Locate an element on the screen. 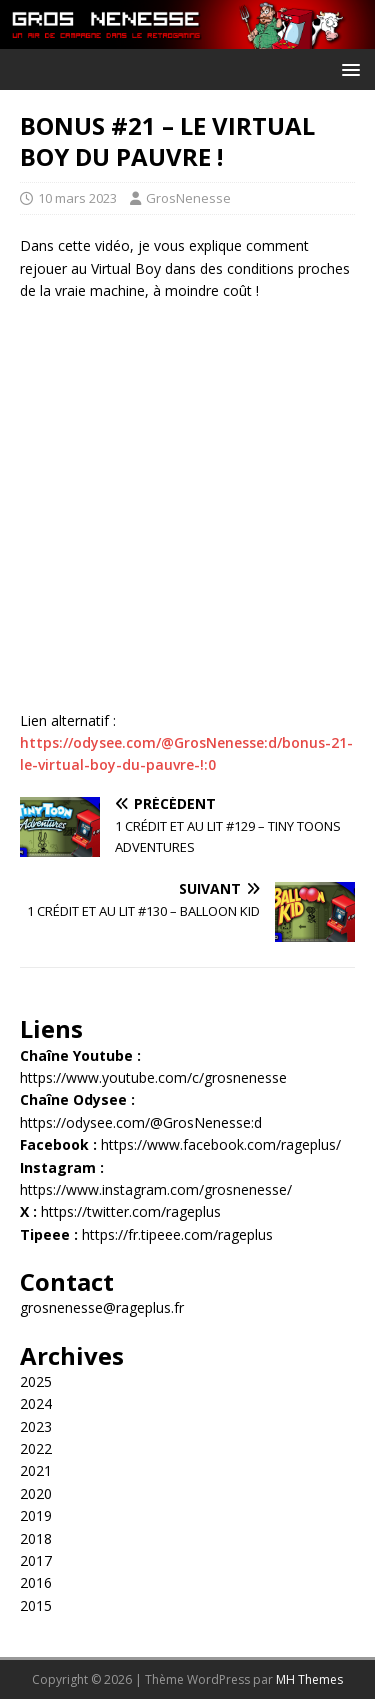 The width and height of the screenshot is (375, 1699). 10 mars 2023 is located at coordinates (77, 198).